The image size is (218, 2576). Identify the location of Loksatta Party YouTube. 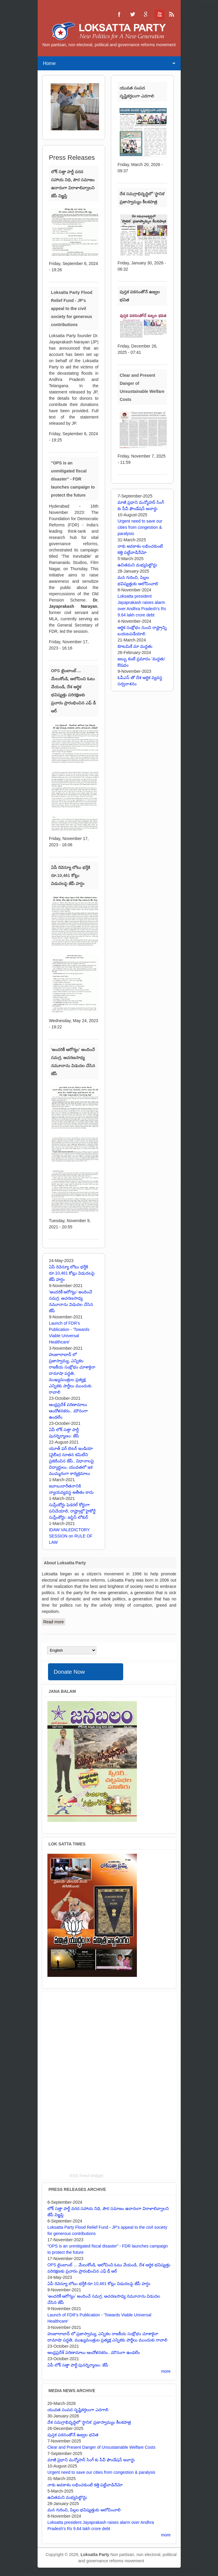
(159, 14).